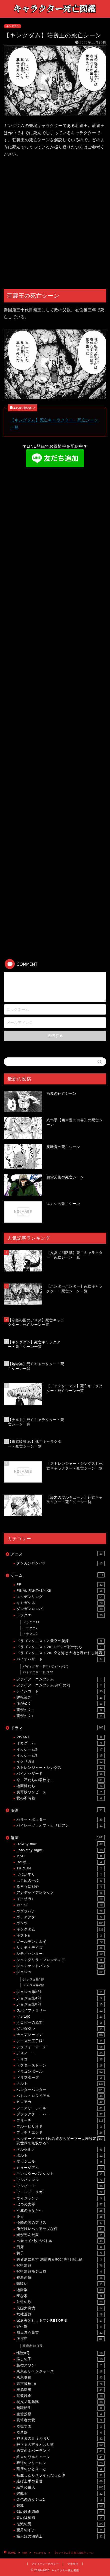 This screenshot has height=2576, width=110. What do you see at coordinates (60, 2475) in the screenshot?
I see `転生したらスライムだった件` at bounding box center [60, 2475].